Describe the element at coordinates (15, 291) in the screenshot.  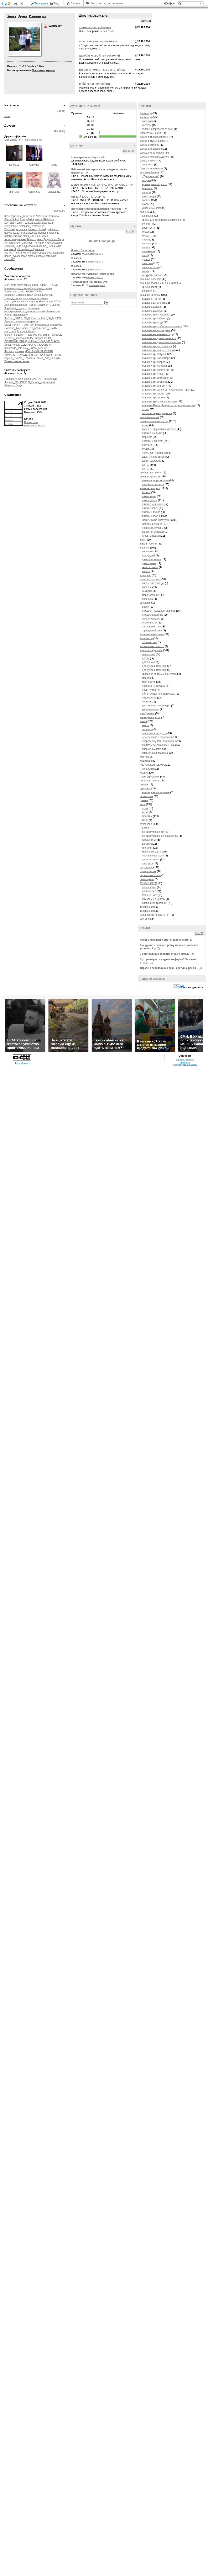
I see `Рамки_для_днева` at that location.